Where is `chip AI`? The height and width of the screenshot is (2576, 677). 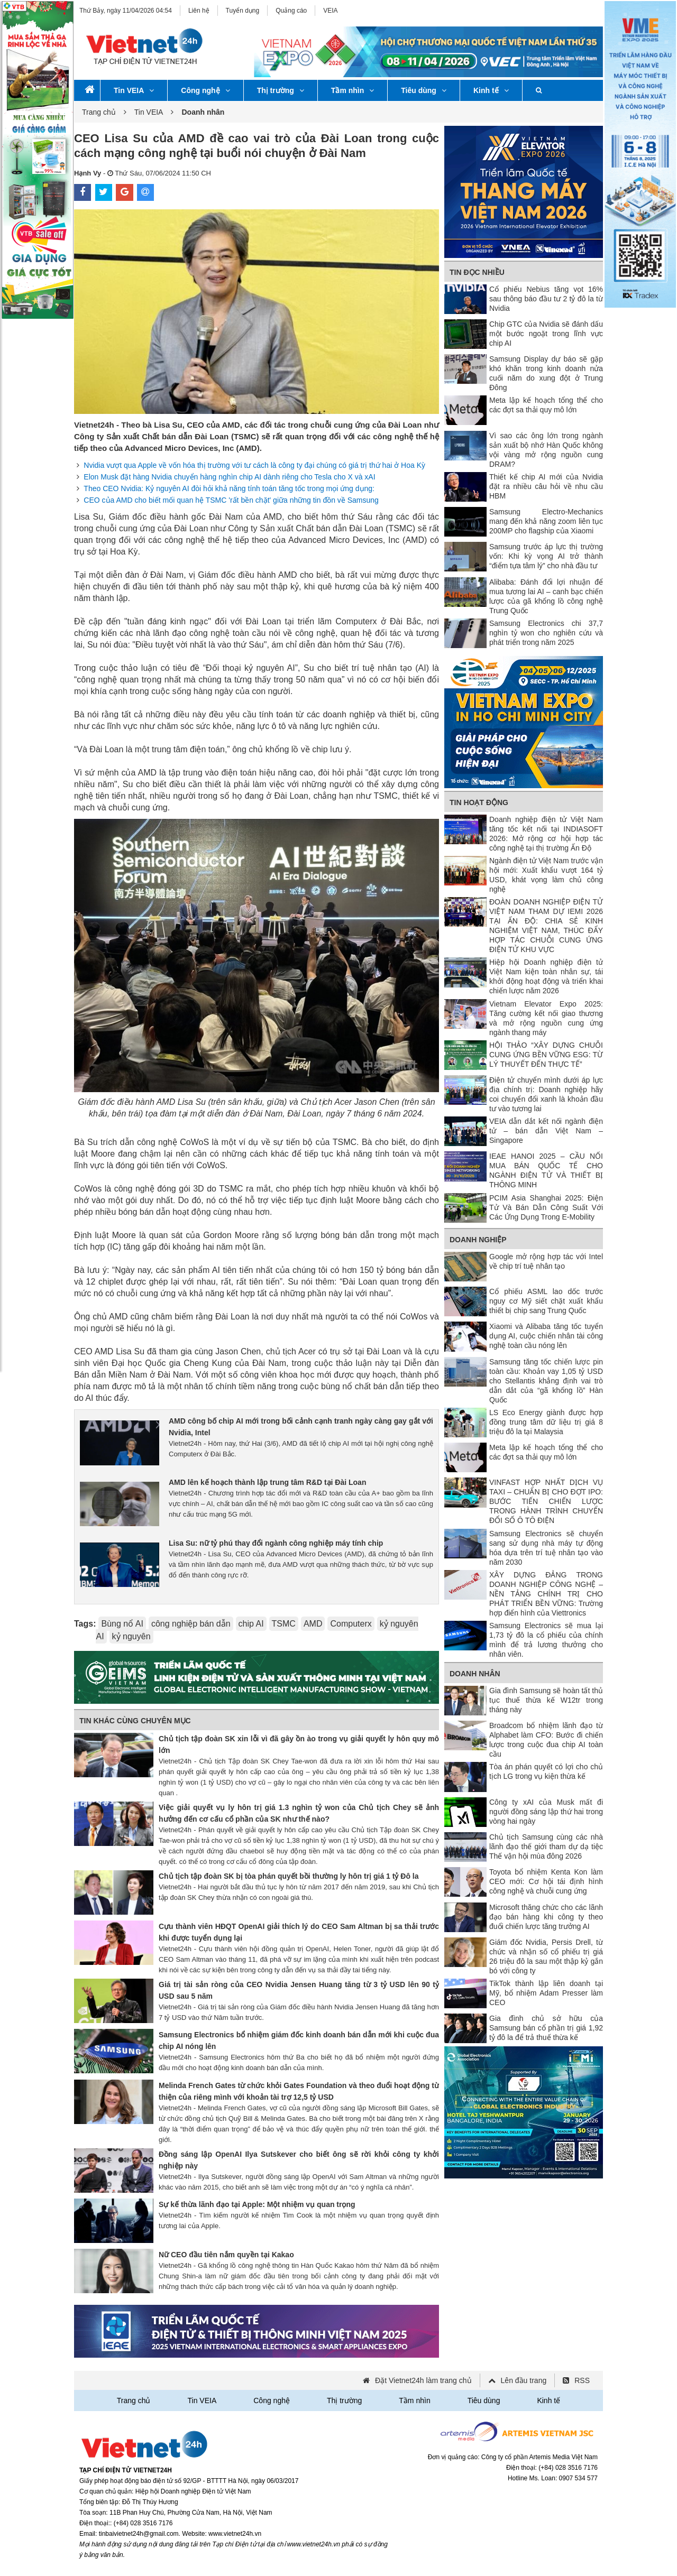
chip AI is located at coordinates (251, 1623).